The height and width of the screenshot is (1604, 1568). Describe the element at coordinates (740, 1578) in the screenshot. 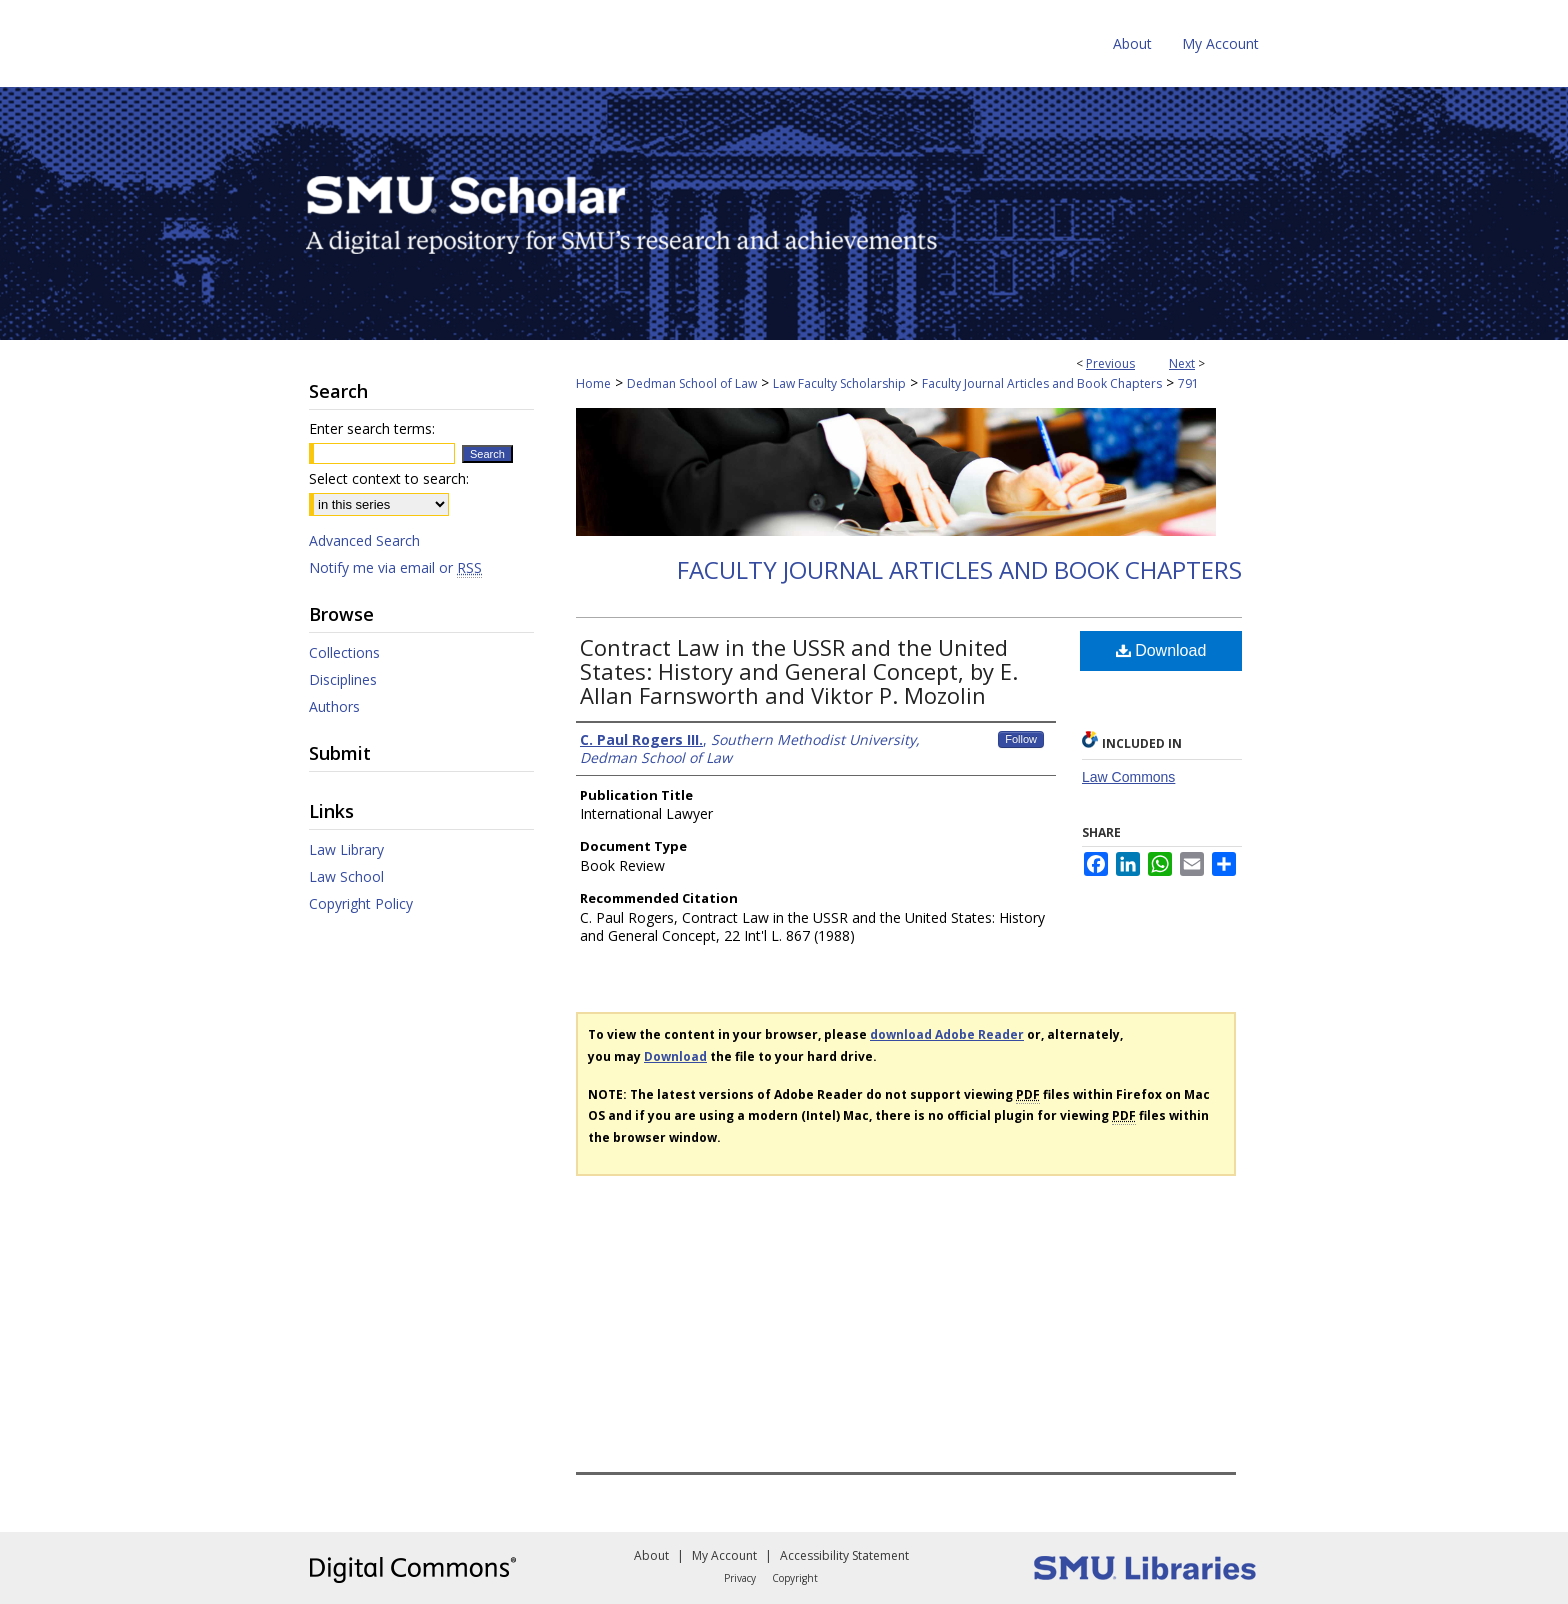

I see `Privacy` at that location.